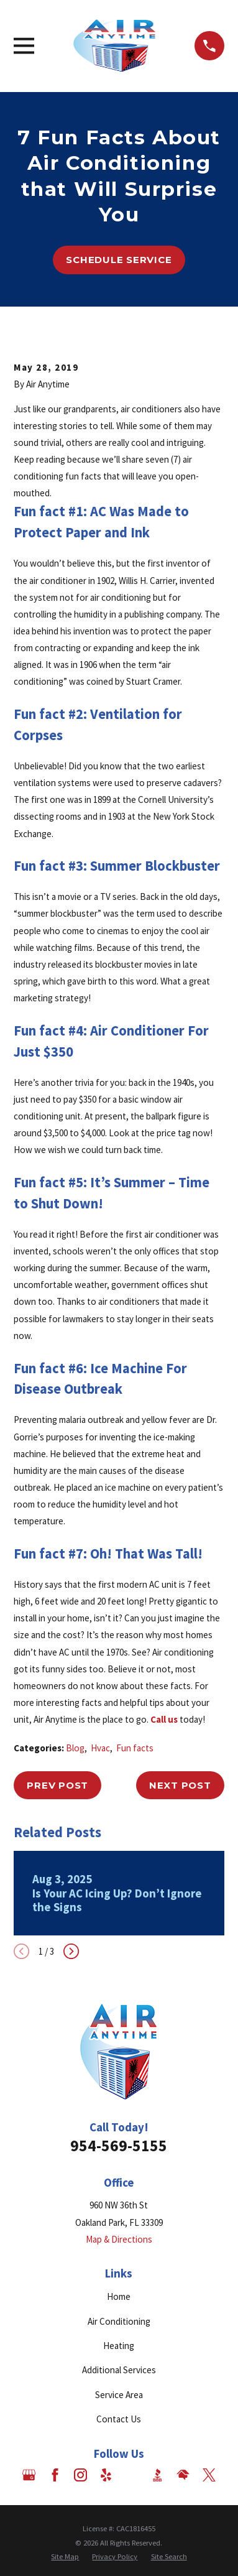  I want to click on [HomeAdvisor], so click(183, 2474).